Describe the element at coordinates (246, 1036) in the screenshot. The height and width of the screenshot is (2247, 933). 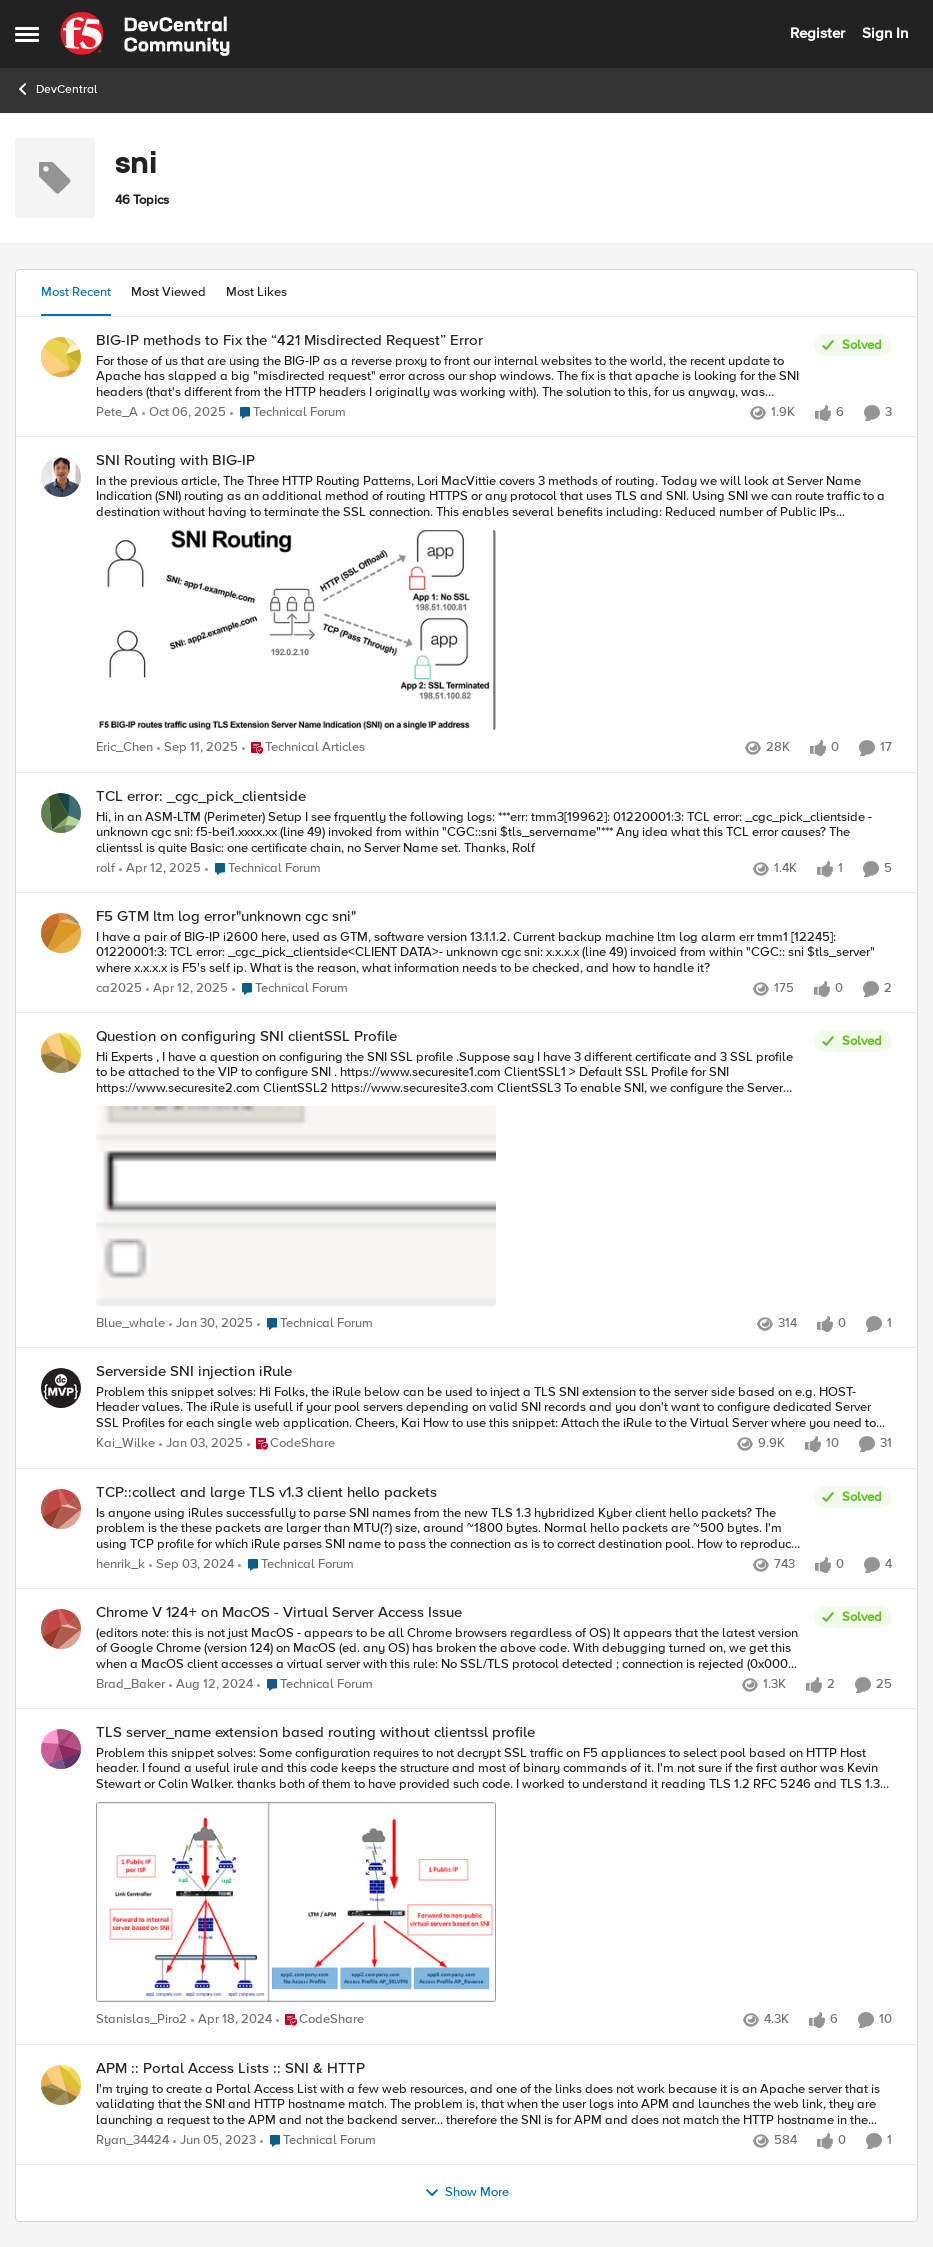
I see `Question on configuring SNI clientSSL Profile` at that location.